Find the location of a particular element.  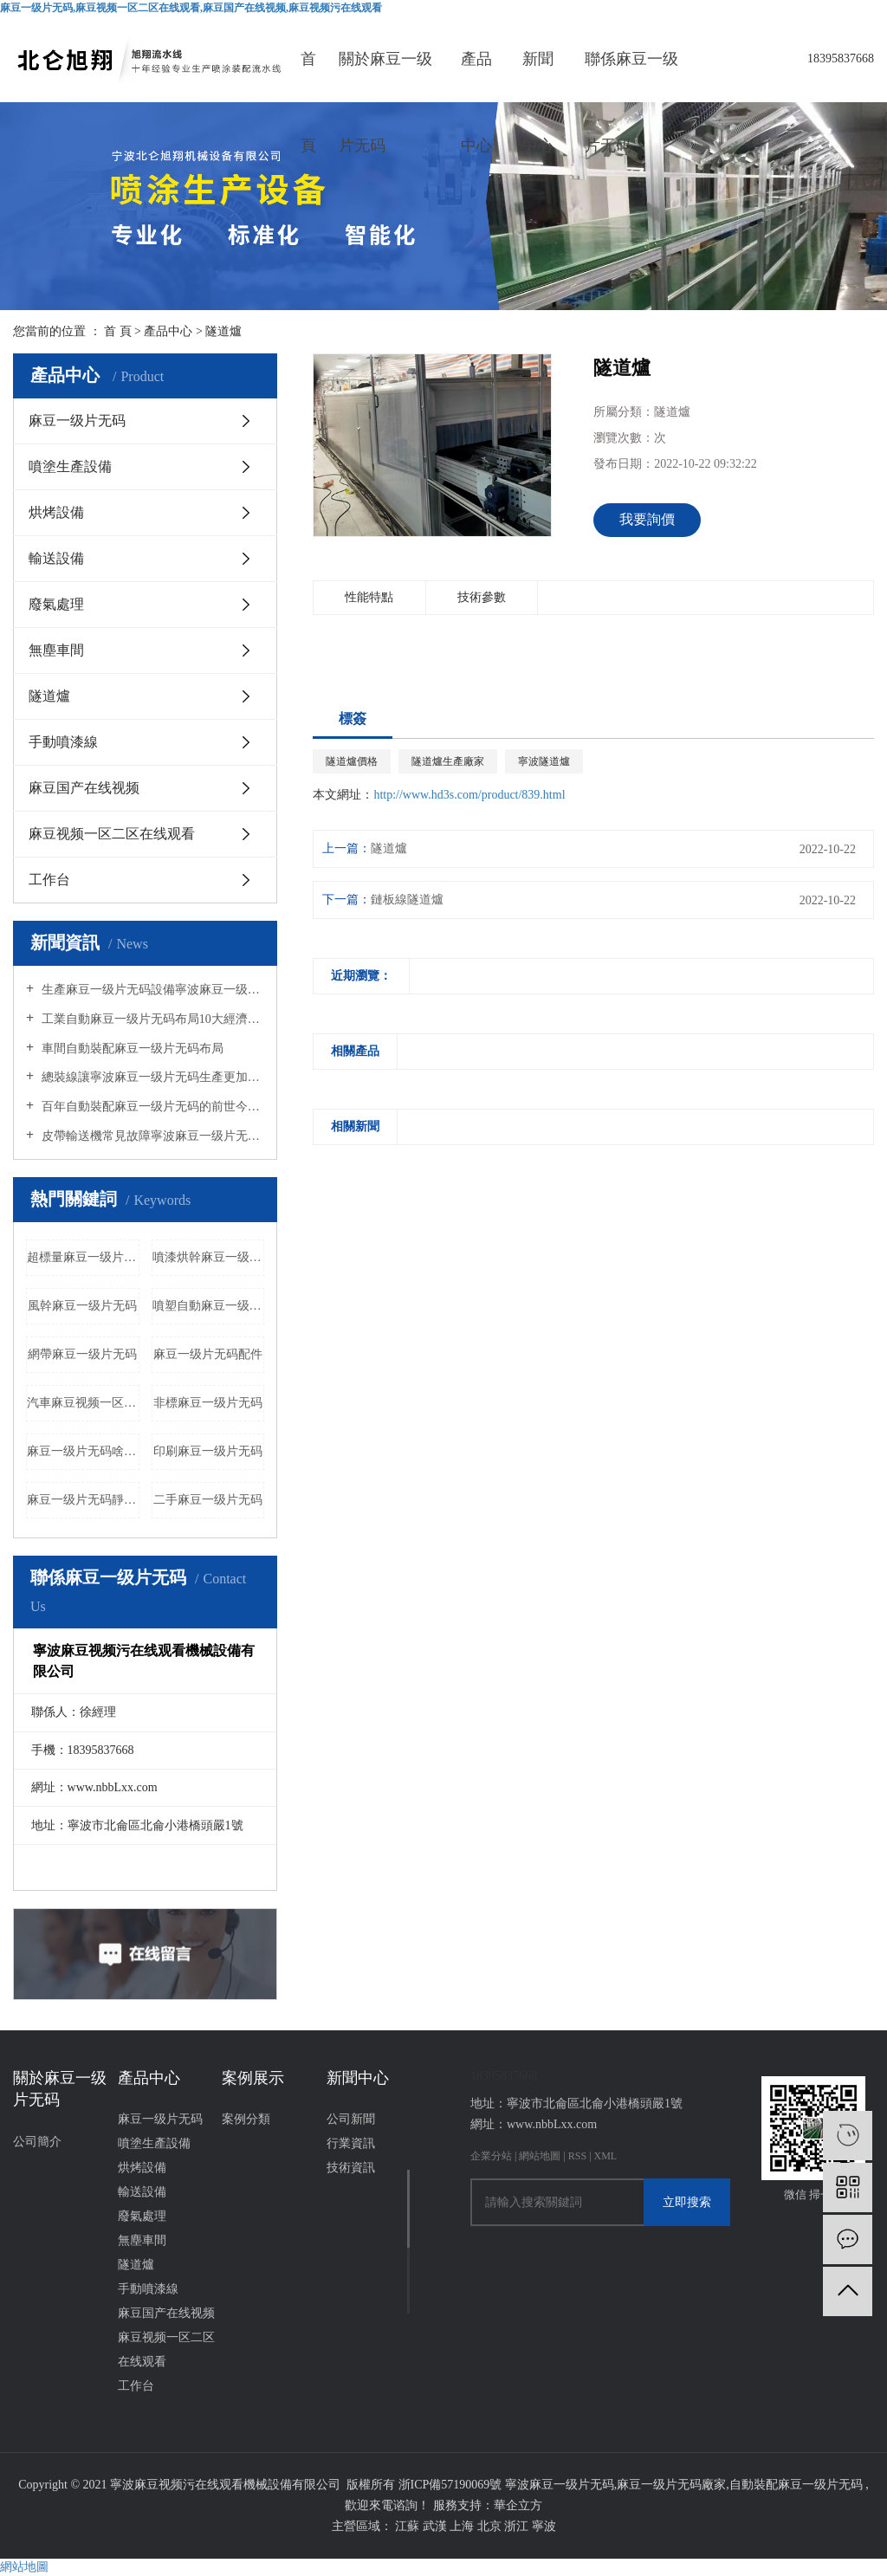

隧道爐 is located at coordinates (223, 331).